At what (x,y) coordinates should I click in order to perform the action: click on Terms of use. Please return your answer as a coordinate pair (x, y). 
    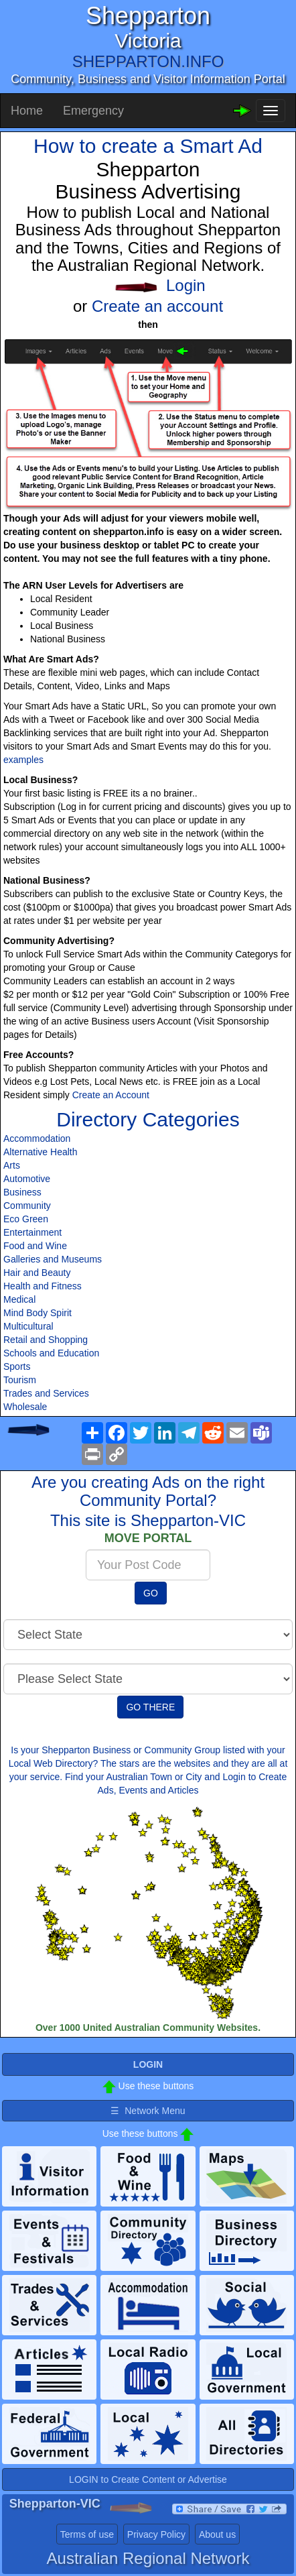
    Looking at the image, I should click on (87, 2534).